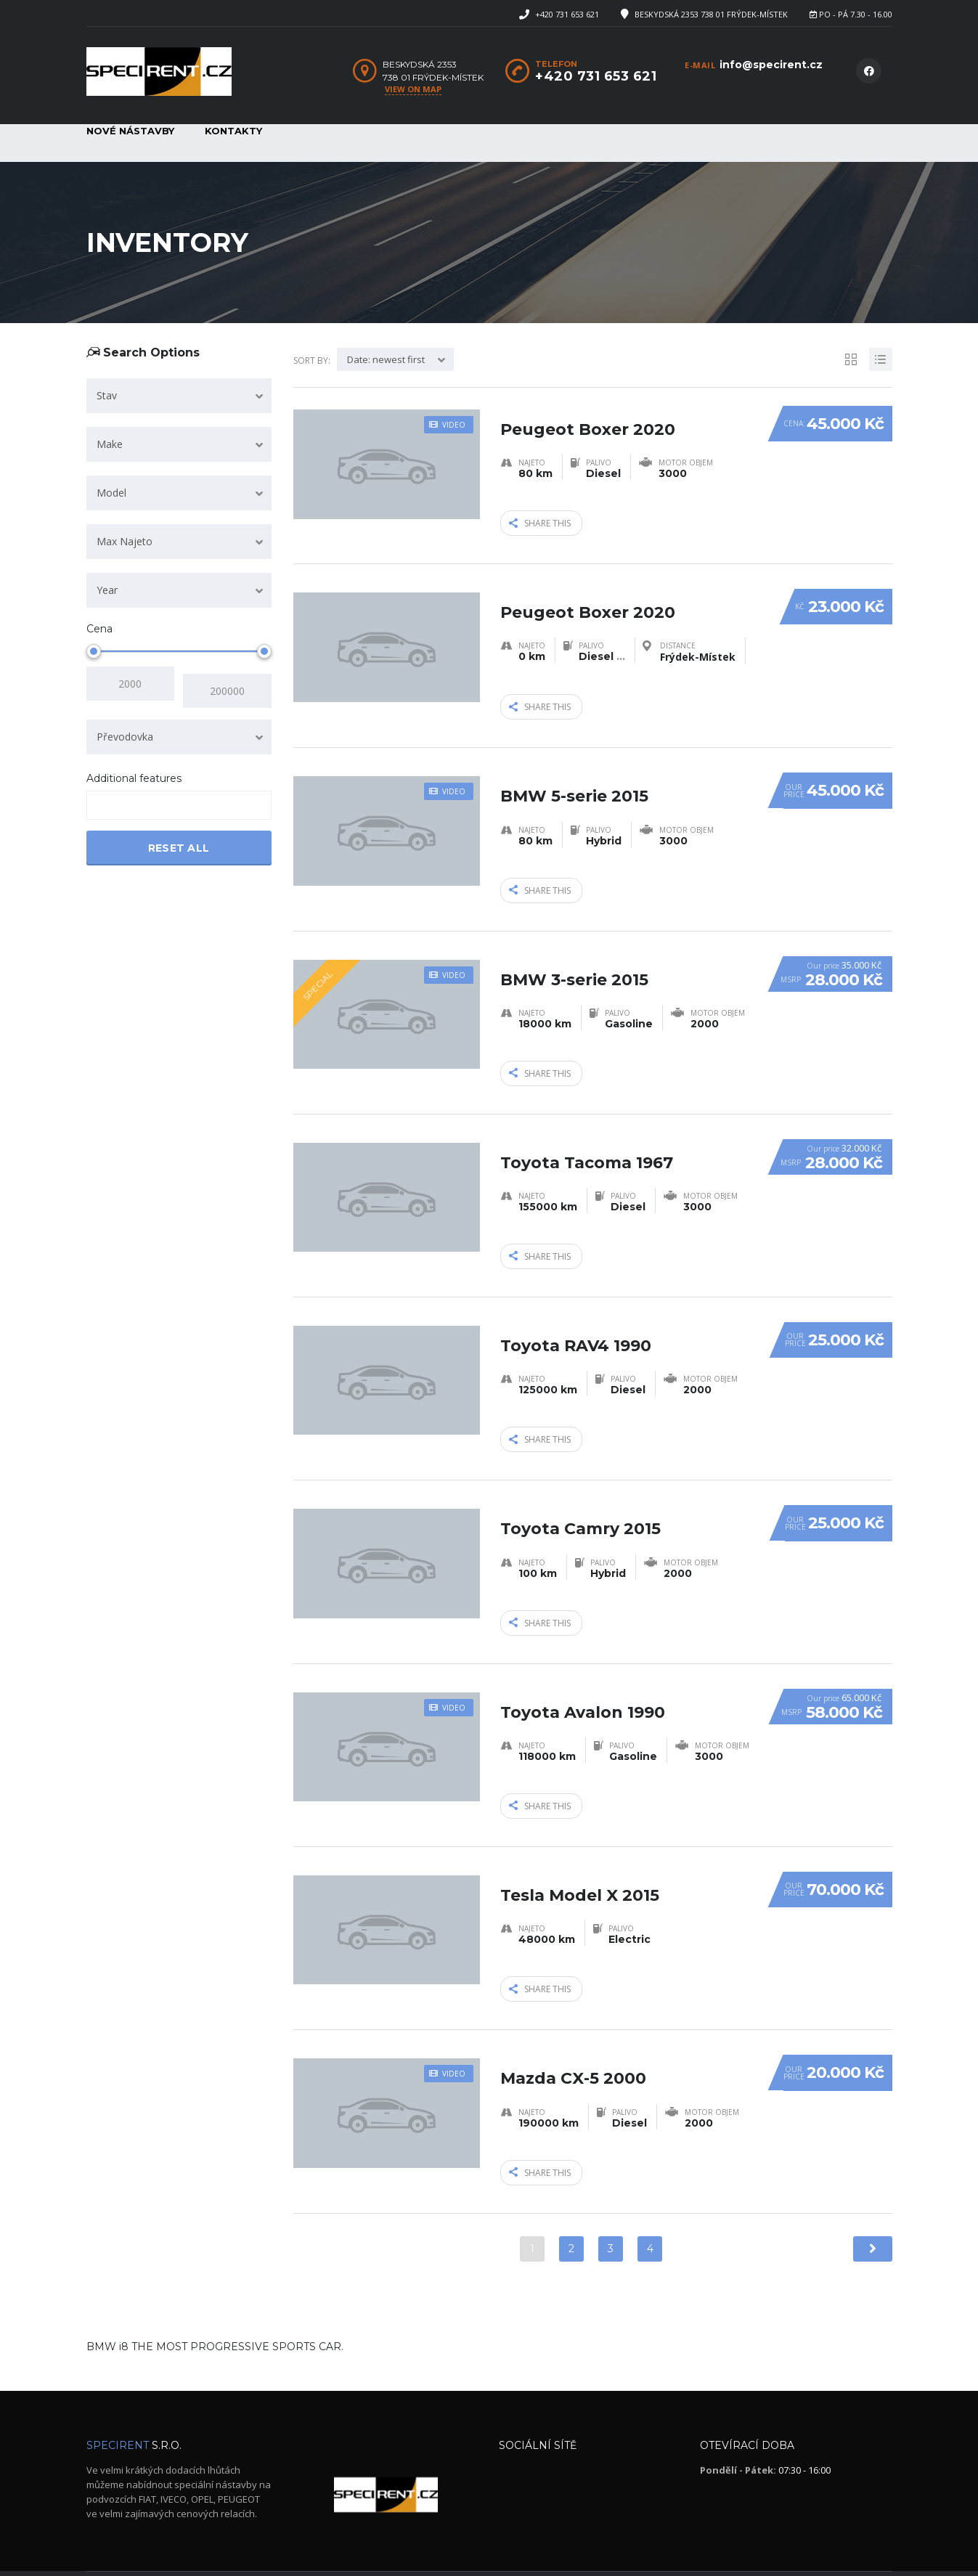 Image resolution: width=978 pixels, height=2576 pixels. Describe the element at coordinates (587, 415) in the screenshot. I see `Peugeot Boxer 2020` at that location.